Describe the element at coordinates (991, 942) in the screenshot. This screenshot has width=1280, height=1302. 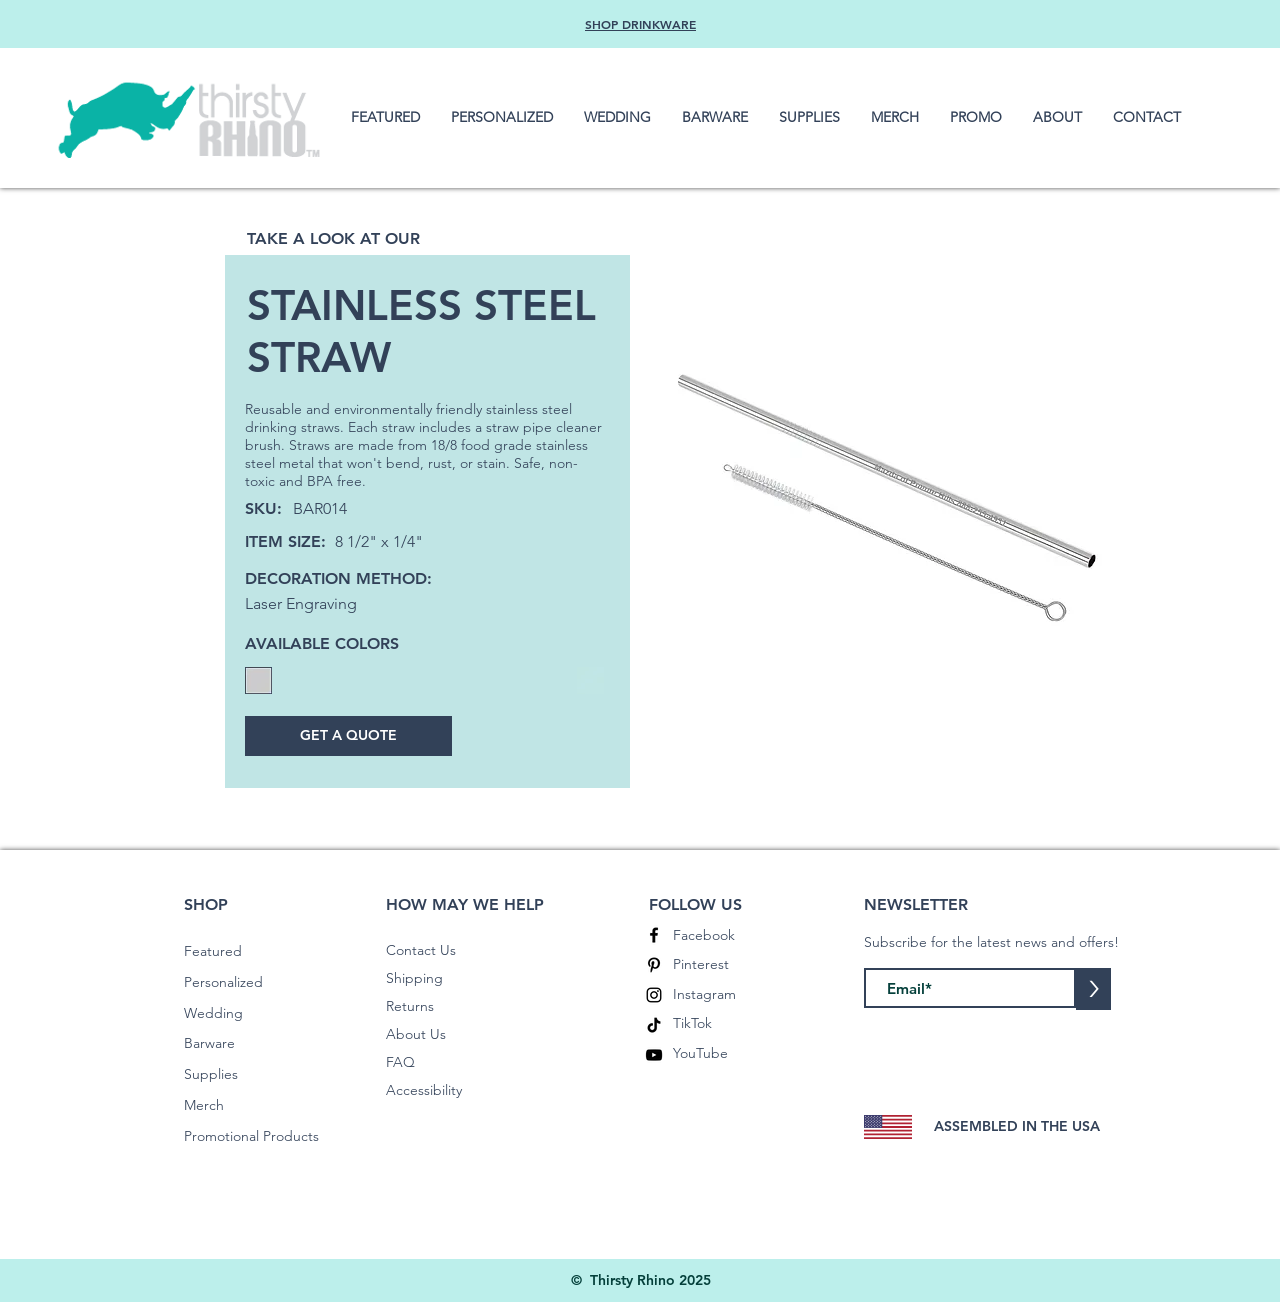
I see `Subscribe for the latest news and offers!` at that location.